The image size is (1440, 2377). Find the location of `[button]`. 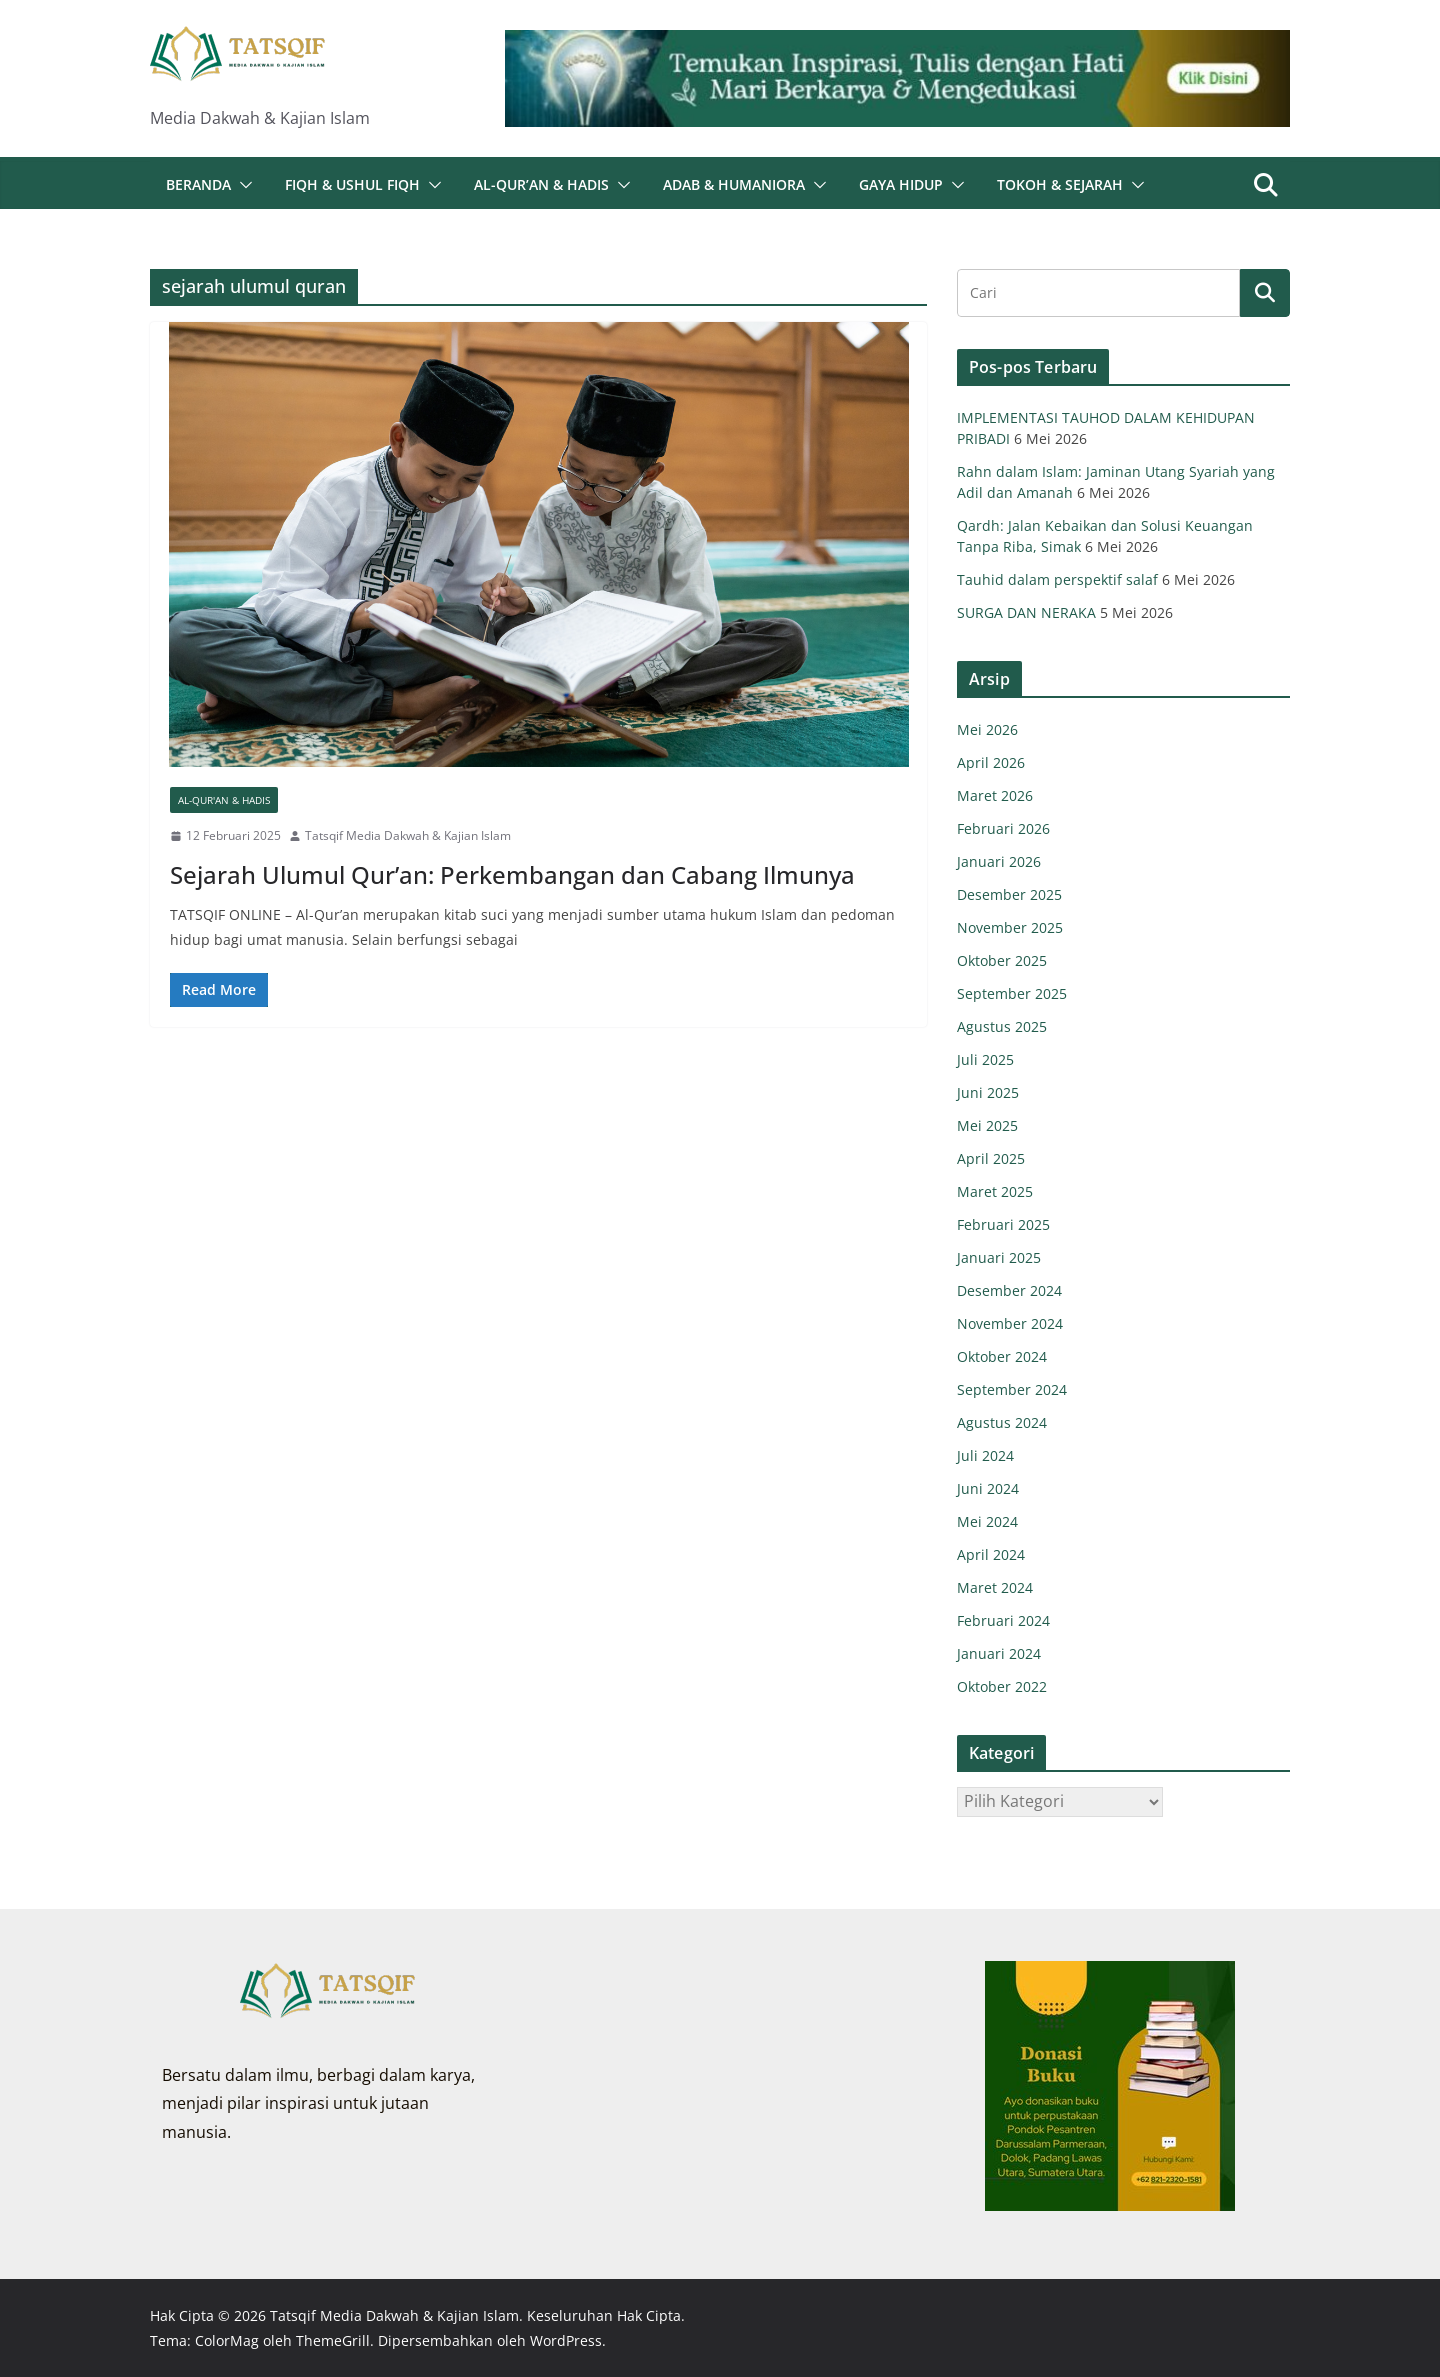

[button] is located at coordinates (242, 185).